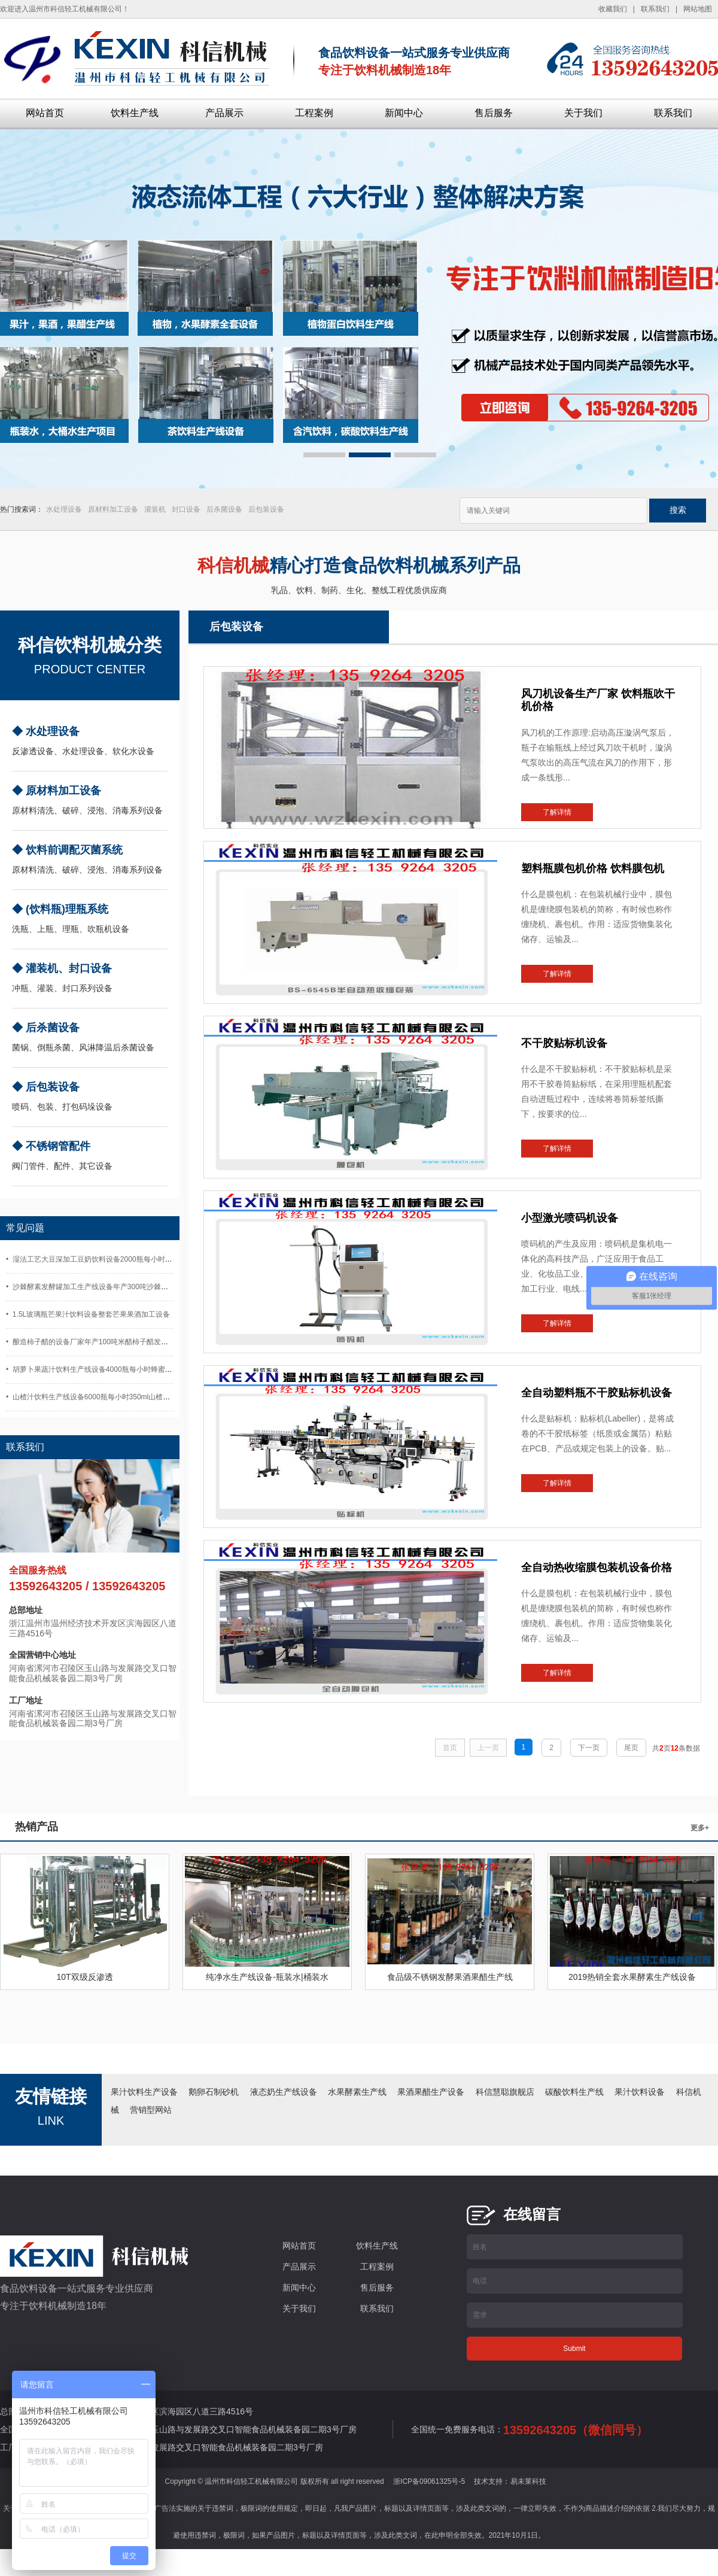  What do you see at coordinates (113, 509) in the screenshot?
I see `原材料加工设备` at bounding box center [113, 509].